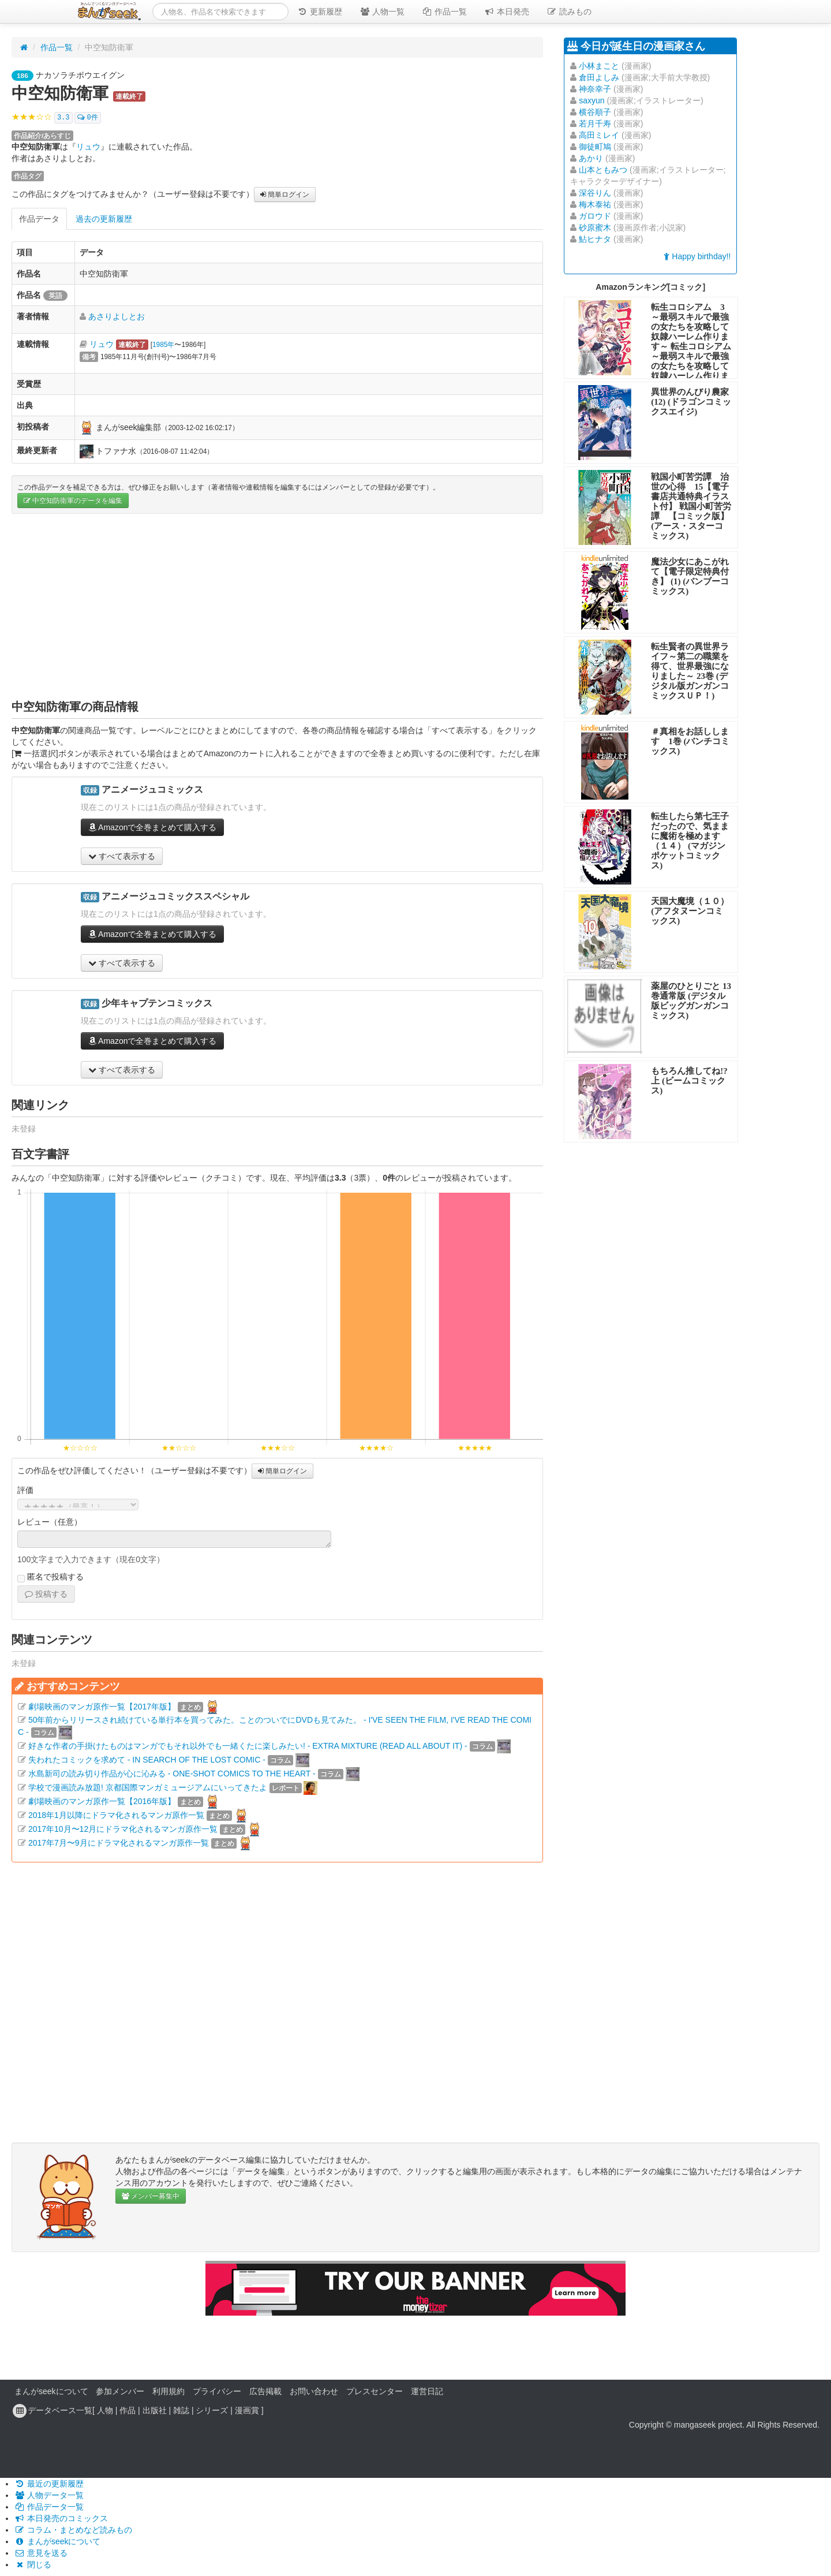 The width and height of the screenshot is (831, 2576). Describe the element at coordinates (172, 1773) in the screenshot. I see `水島新司の読み切り作品が心に沁みる - ONE-SHOT COMICS TO THE HEART -` at that location.